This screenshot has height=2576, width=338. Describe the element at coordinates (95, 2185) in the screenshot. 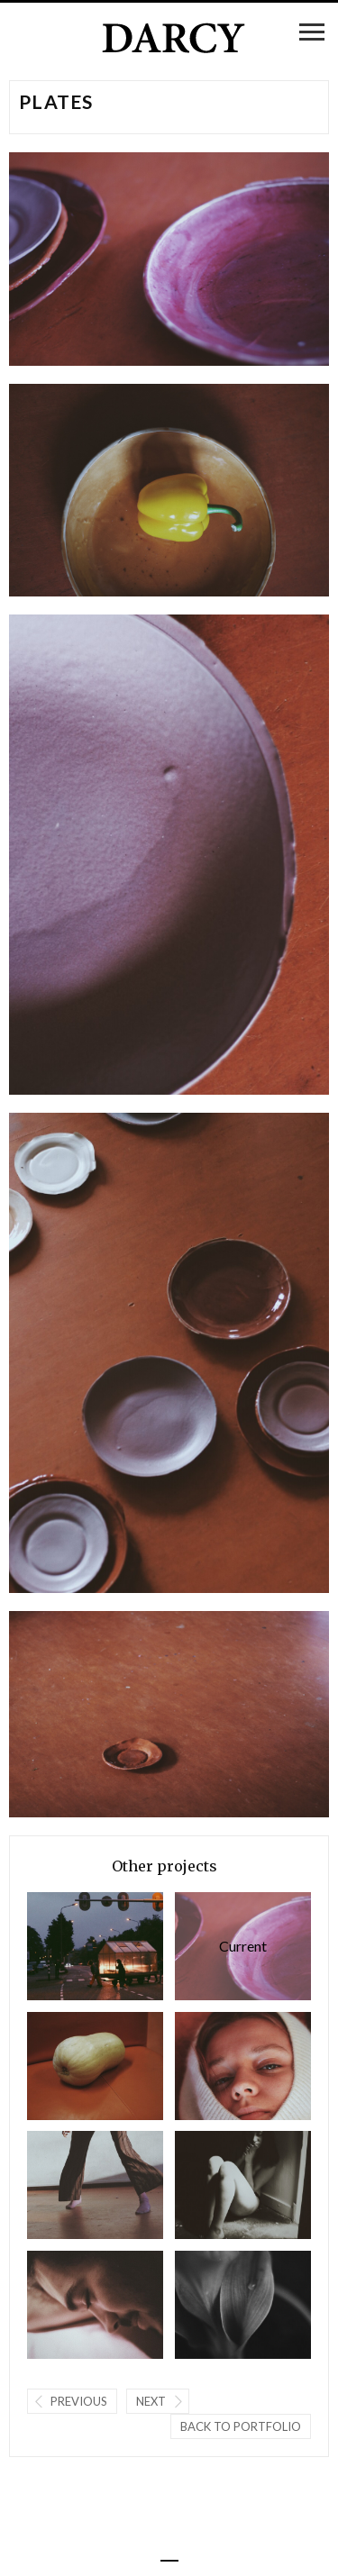

I see `dansend` at that location.